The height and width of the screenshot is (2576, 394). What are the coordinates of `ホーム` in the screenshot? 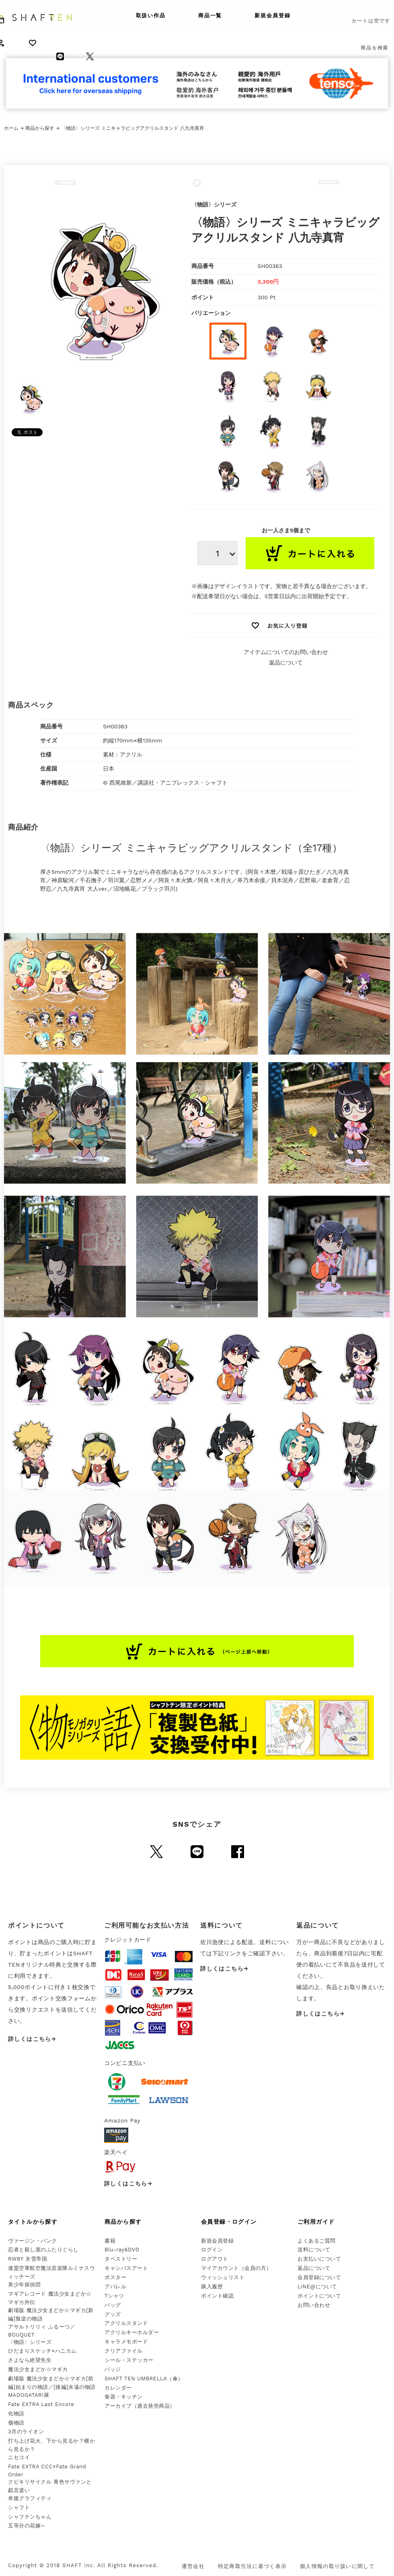 It's located at (11, 128).